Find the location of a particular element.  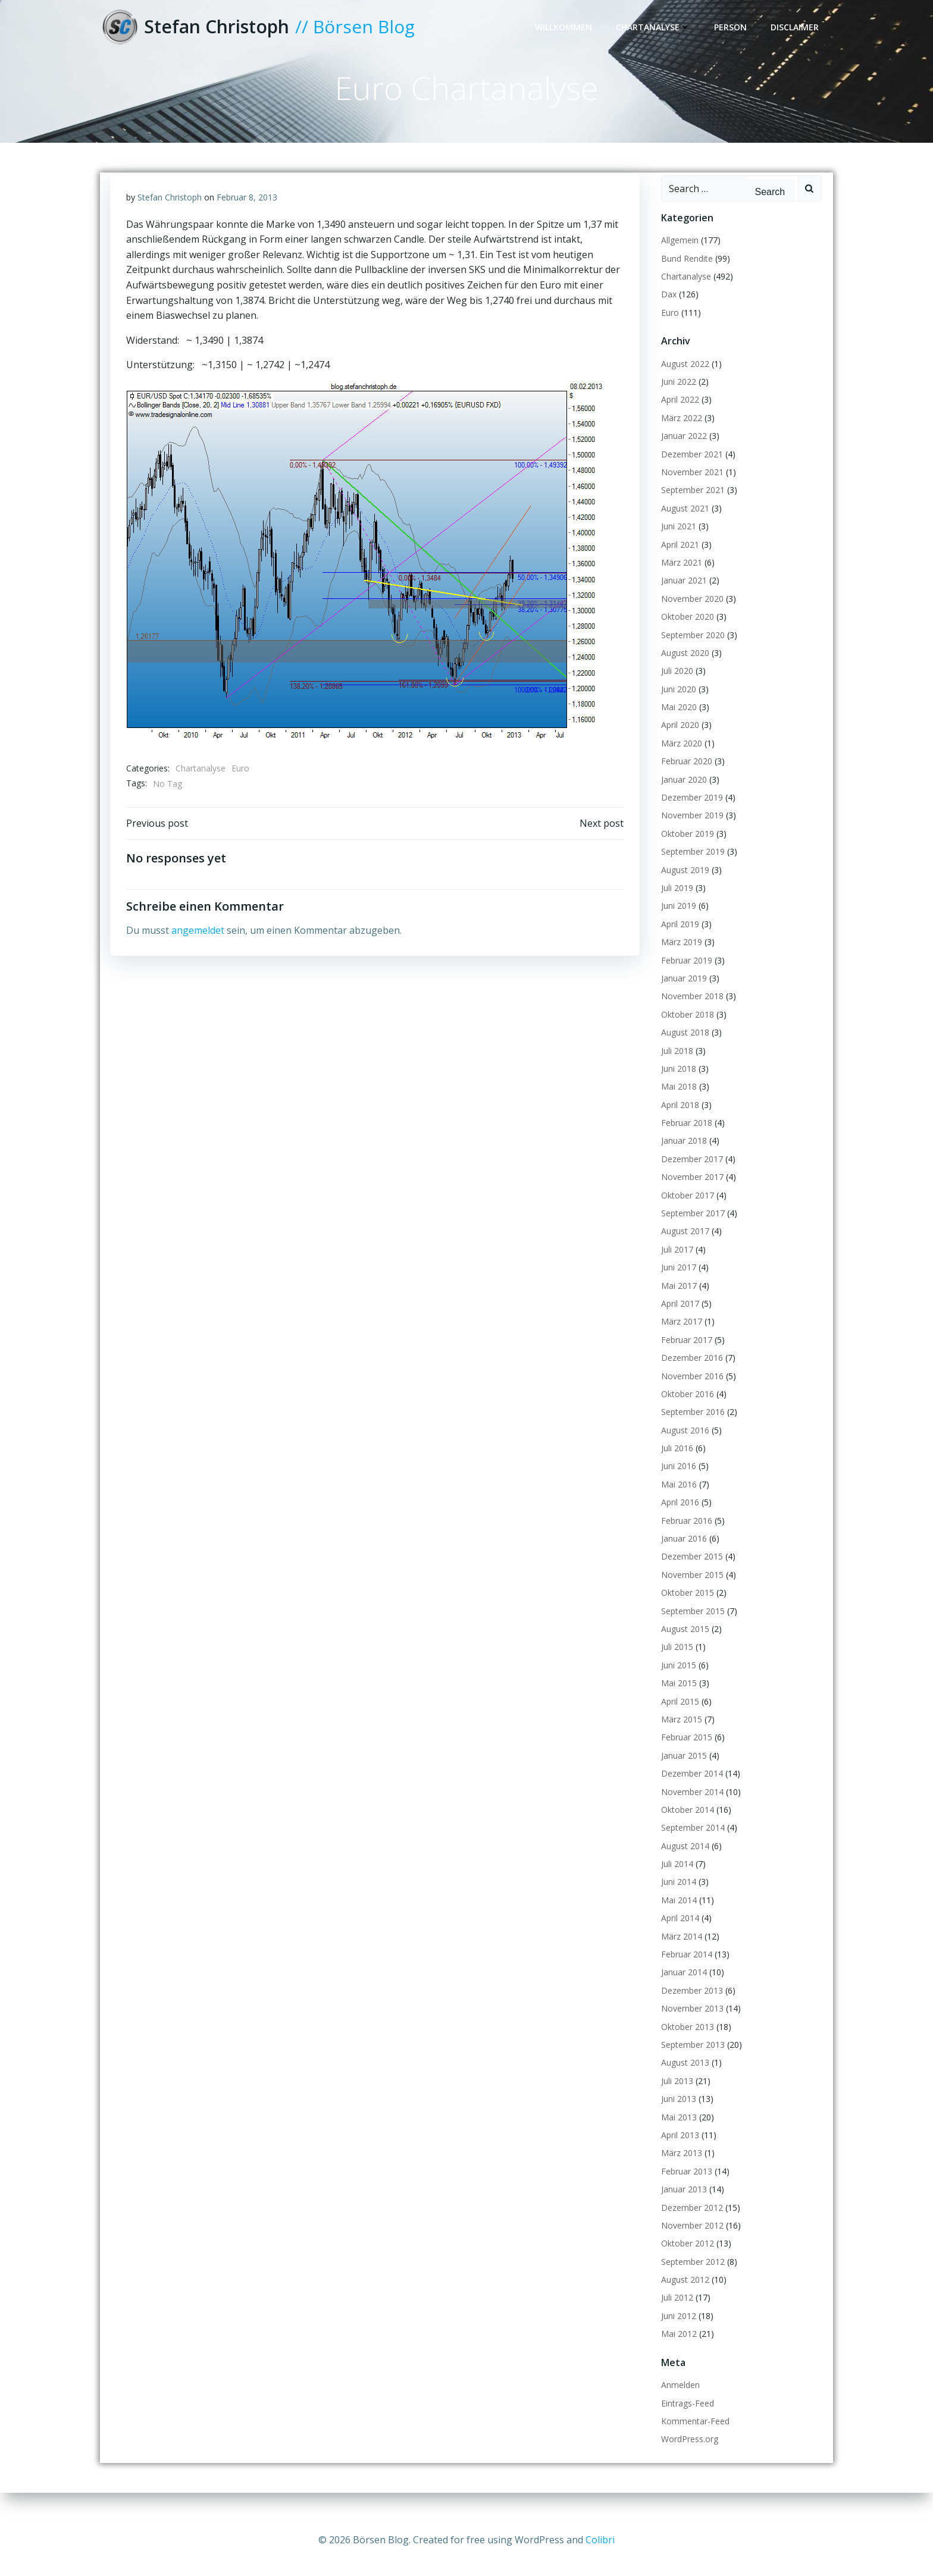

Oktober 2014 is located at coordinates (685, 1825).